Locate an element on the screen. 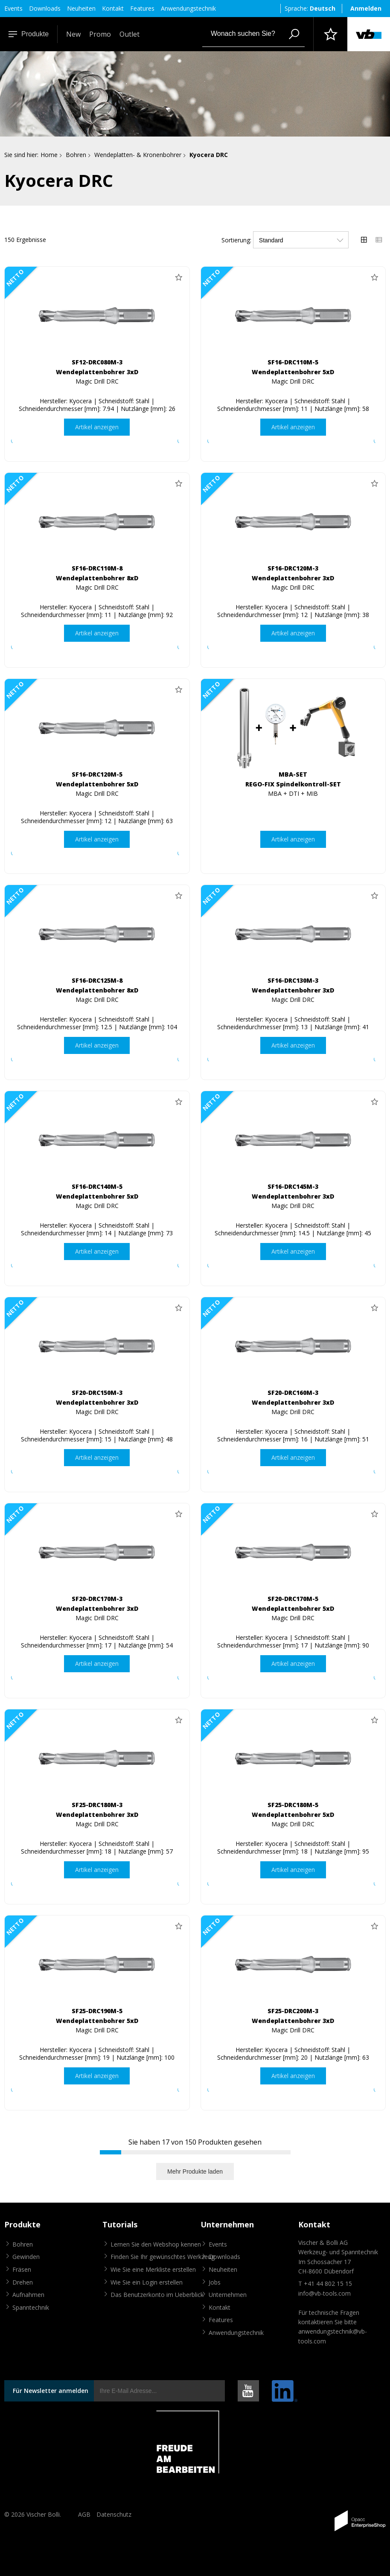 The width and height of the screenshot is (390, 2576). Jobs is located at coordinates (215, 2282).